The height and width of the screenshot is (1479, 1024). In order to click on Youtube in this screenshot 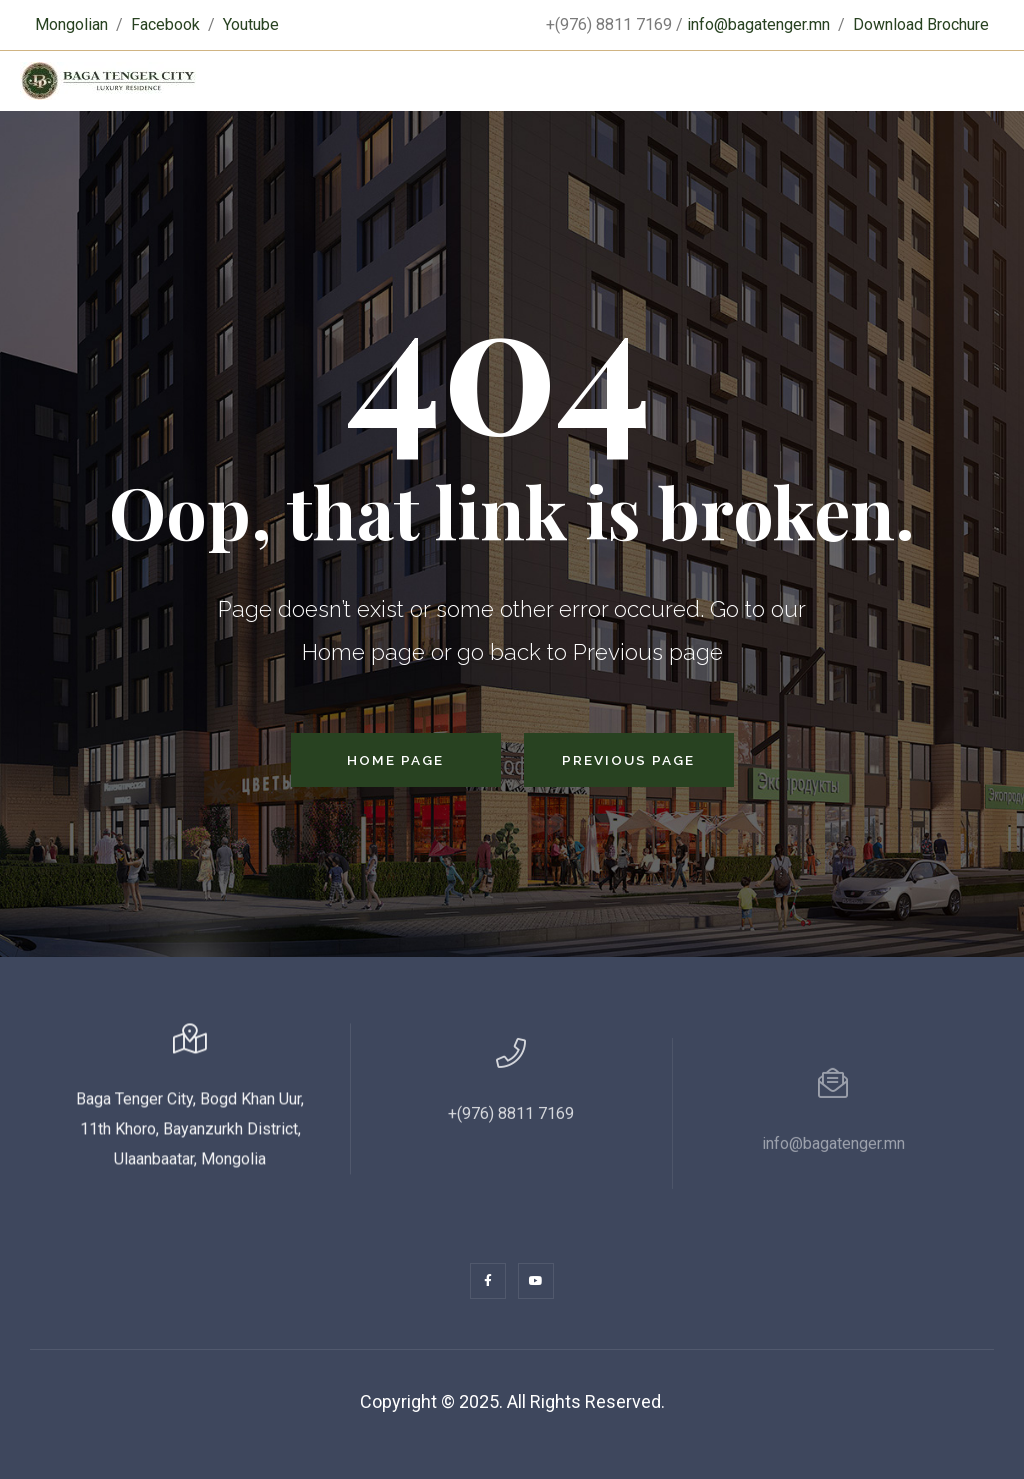, I will do `click(251, 24)`.